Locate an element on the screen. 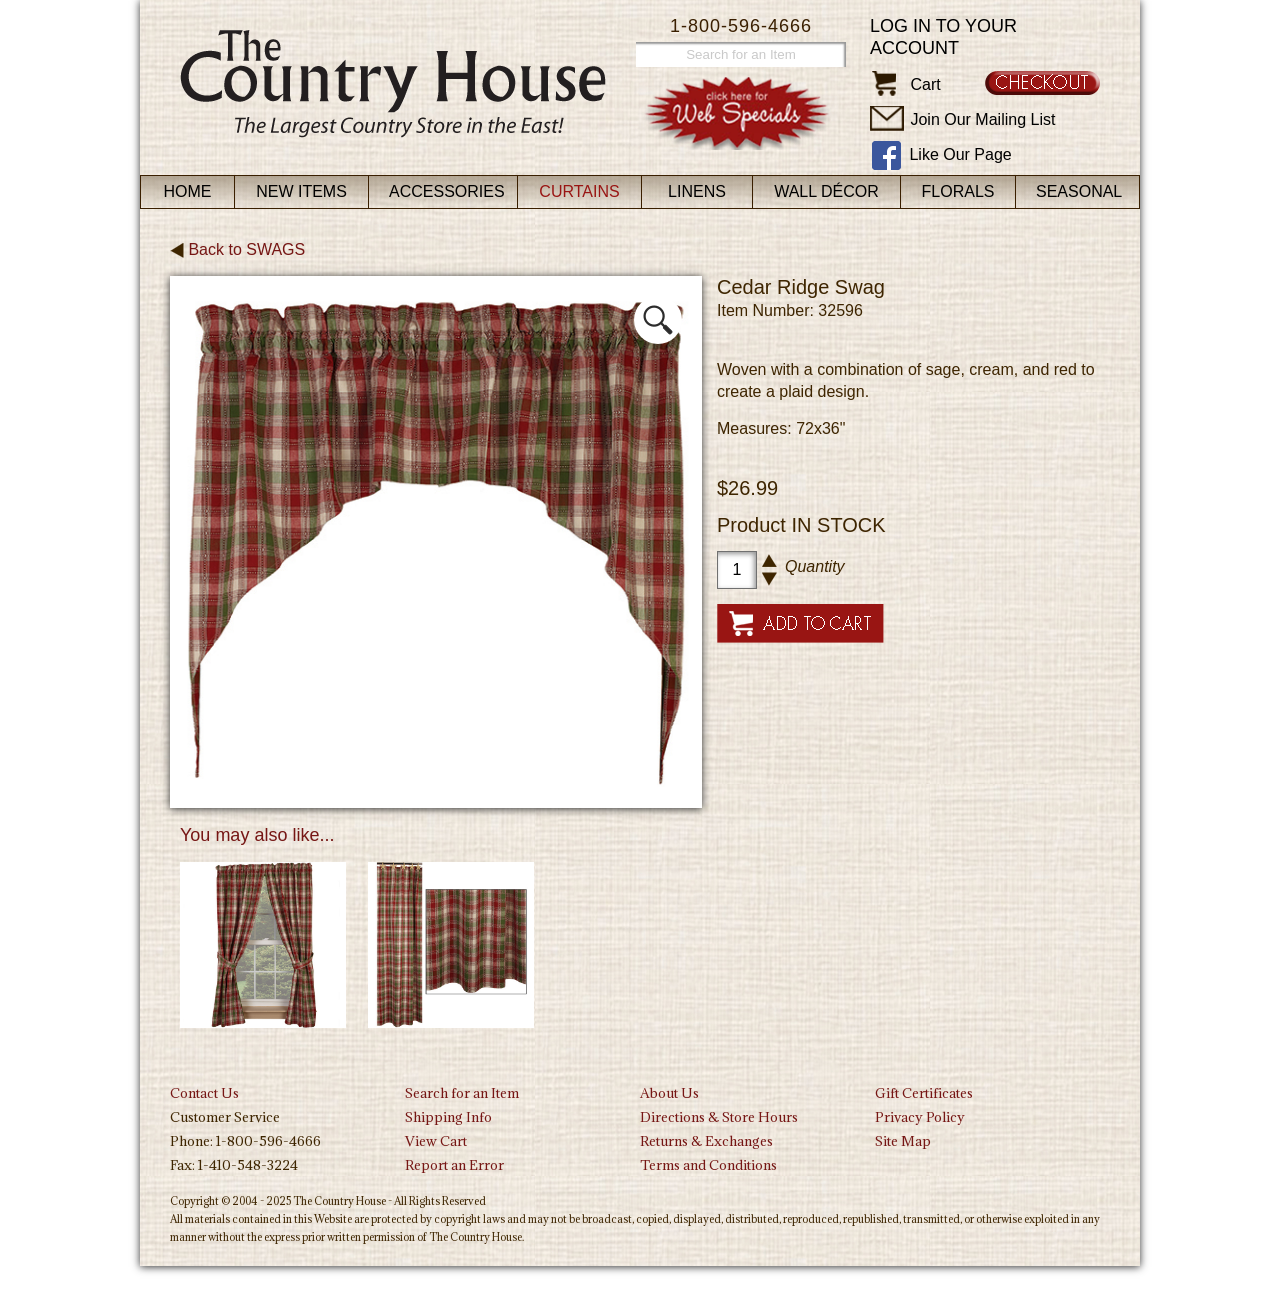 The height and width of the screenshot is (1291, 1280). Contact Us is located at coordinates (204, 1093).